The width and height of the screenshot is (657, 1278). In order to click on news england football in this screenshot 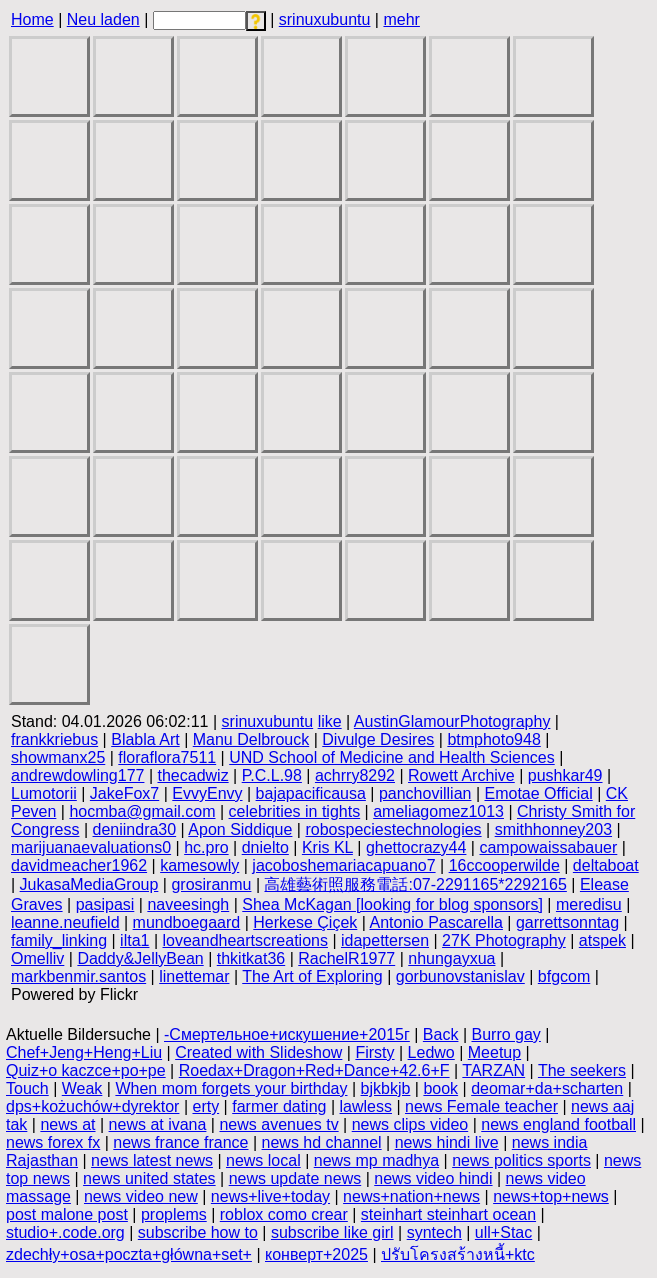, I will do `click(558, 1124)`.